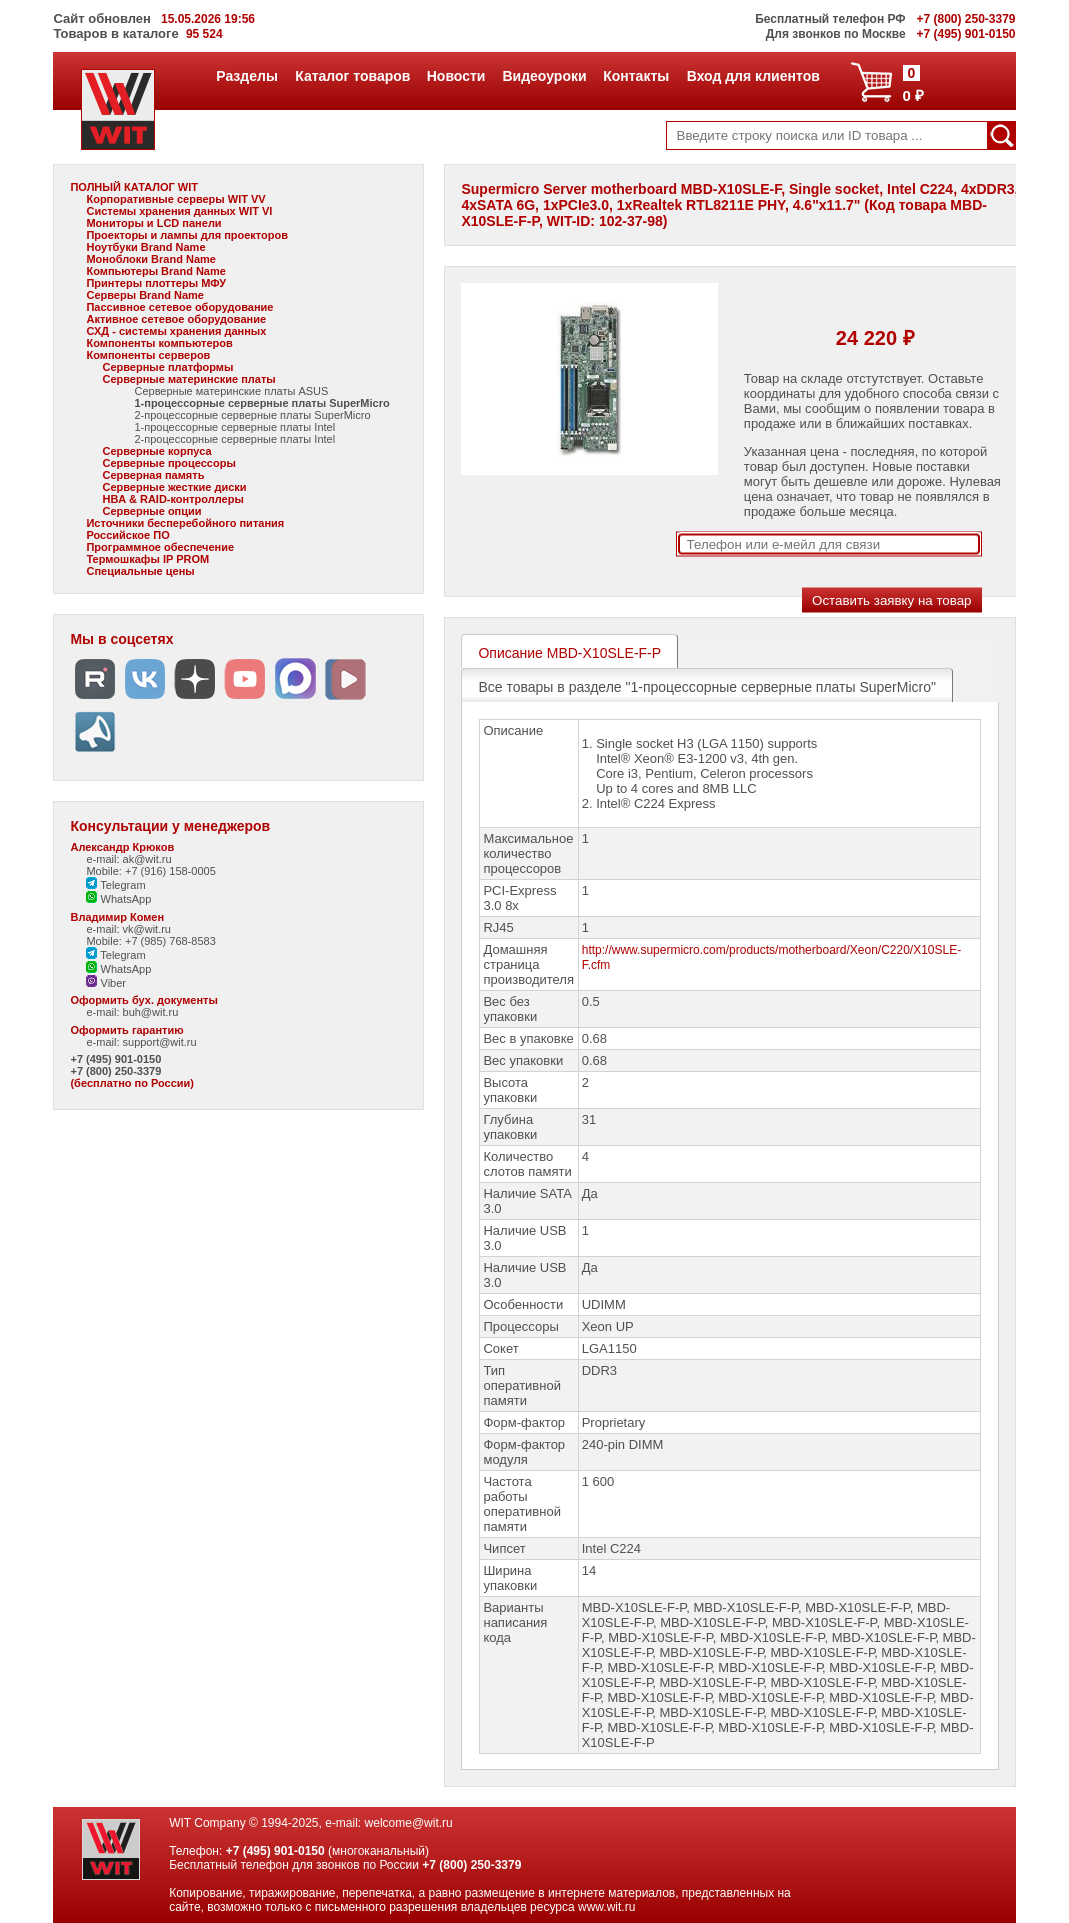 Image resolution: width=1069 pixels, height=1923 pixels. I want to click on Специальные цены, so click(140, 571).